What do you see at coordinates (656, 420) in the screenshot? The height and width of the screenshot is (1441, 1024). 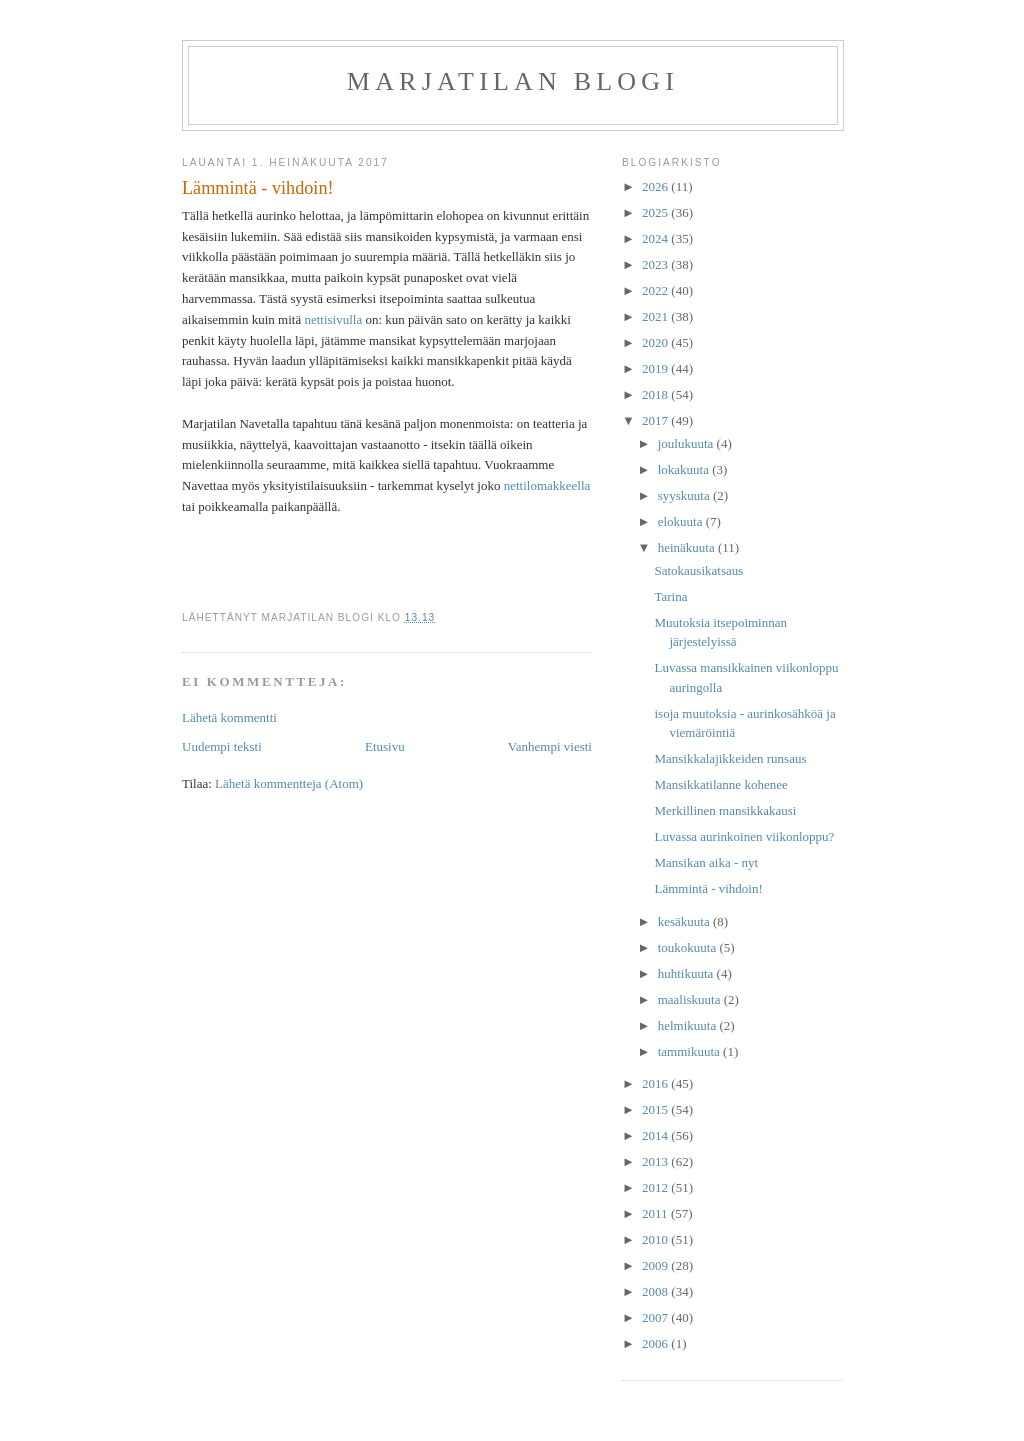 I see `2017` at bounding box center [656, 420].